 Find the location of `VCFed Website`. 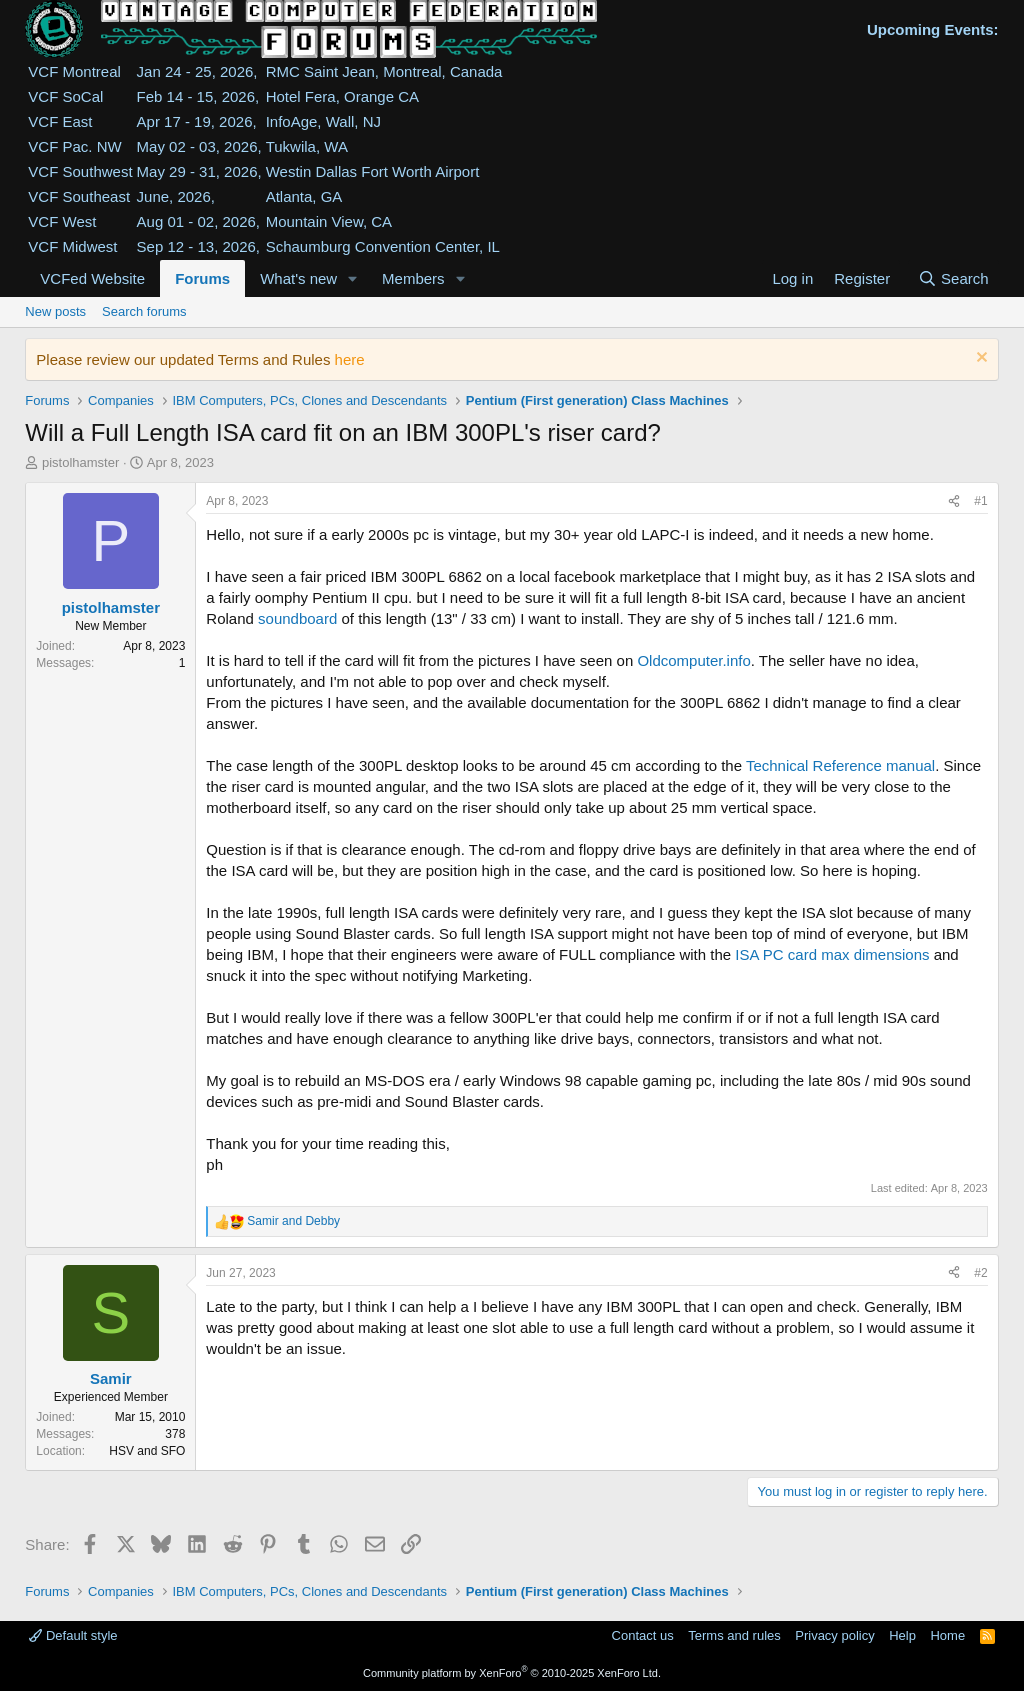

VCFed Website is located at coordinates (92, 278).